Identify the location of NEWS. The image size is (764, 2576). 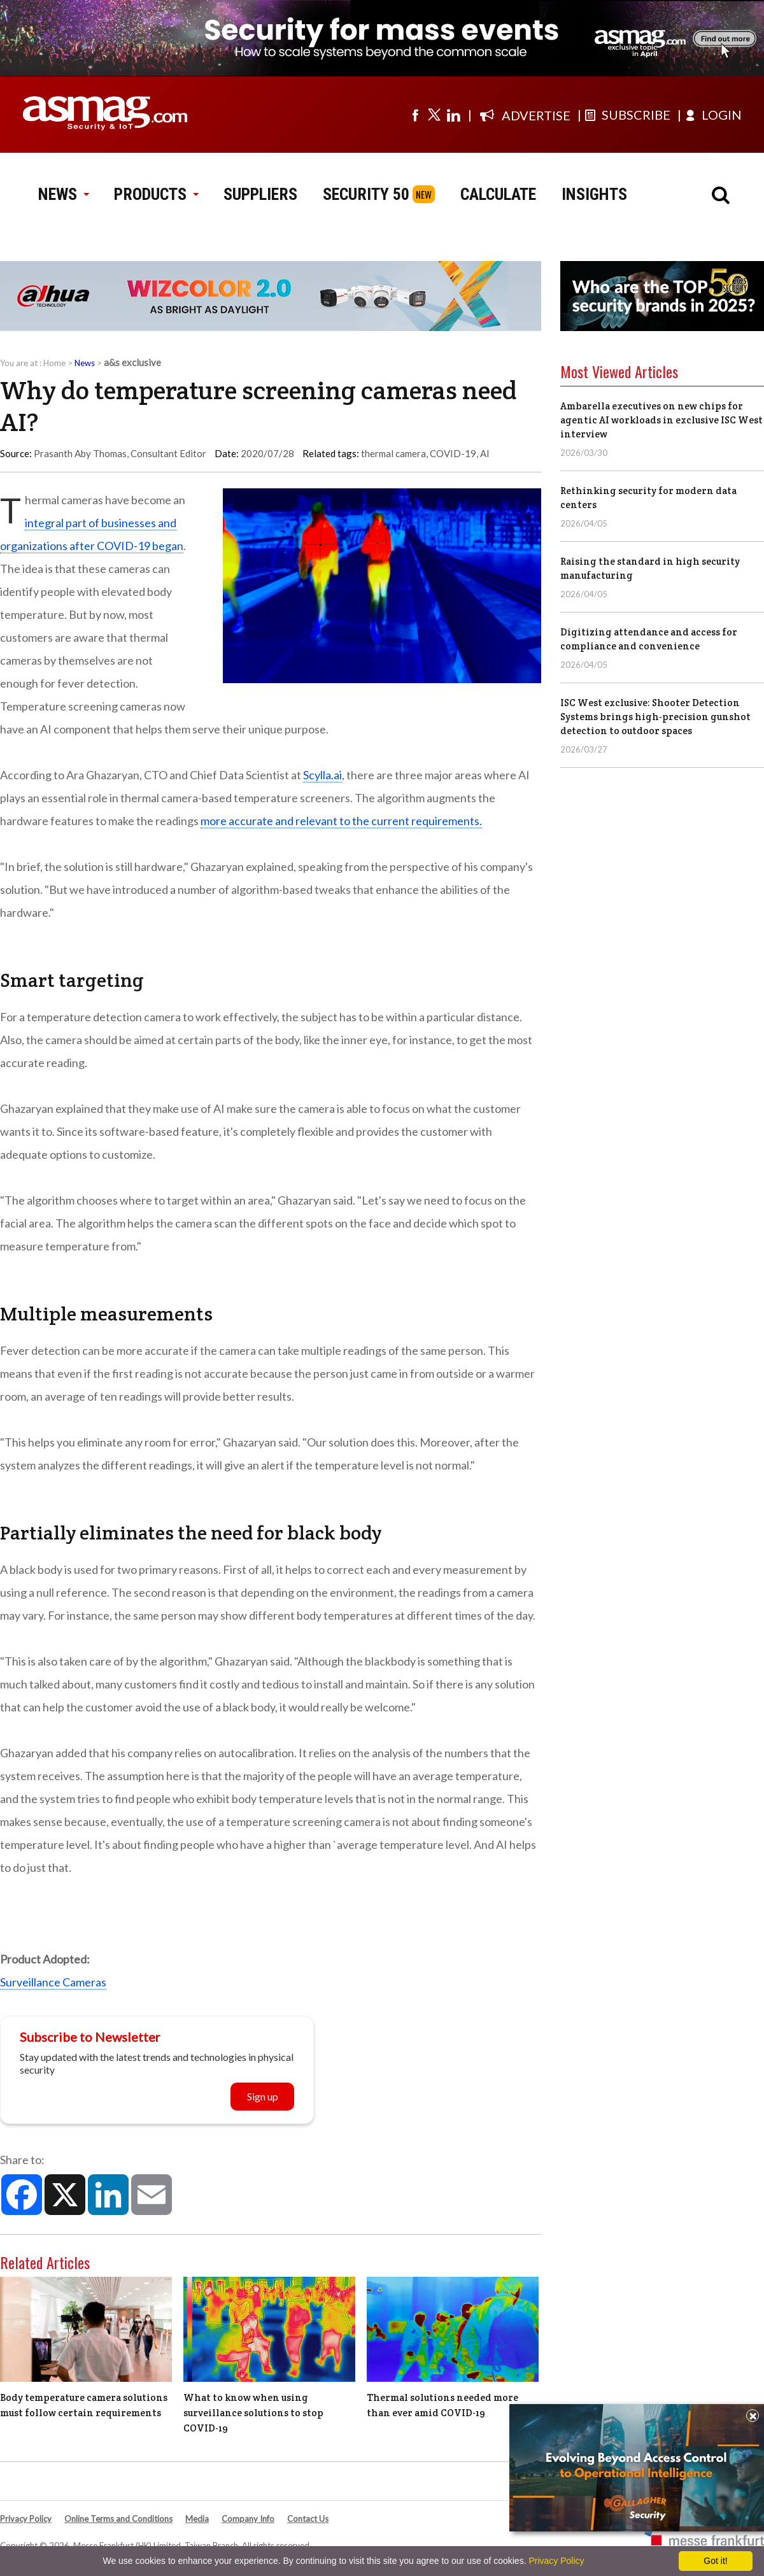
(63, 194).